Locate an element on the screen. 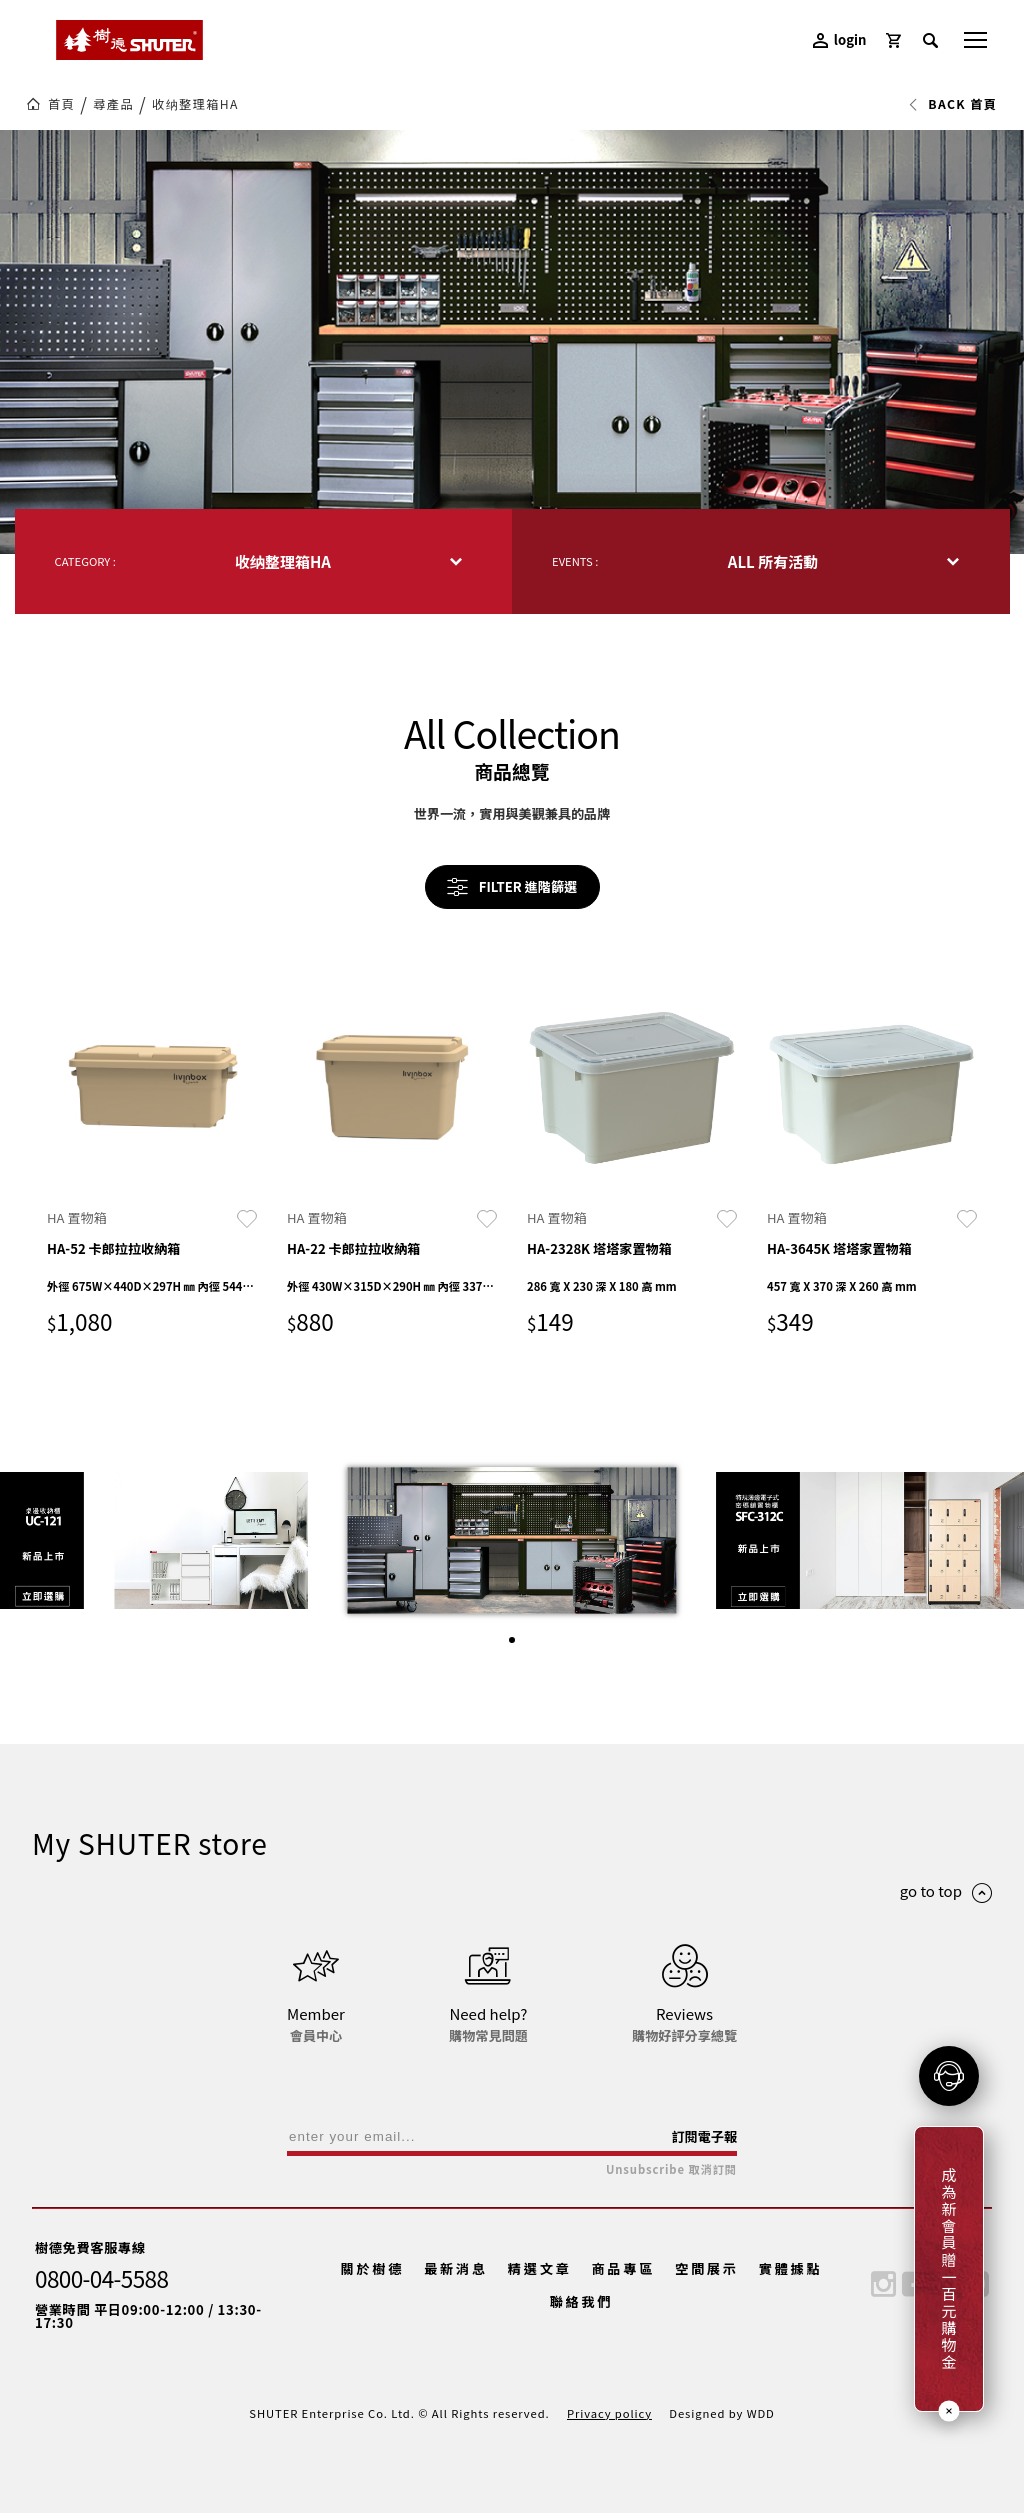 This screenshot has height=2513, width=1024. 首頁 is located at coordinates (61, 104).